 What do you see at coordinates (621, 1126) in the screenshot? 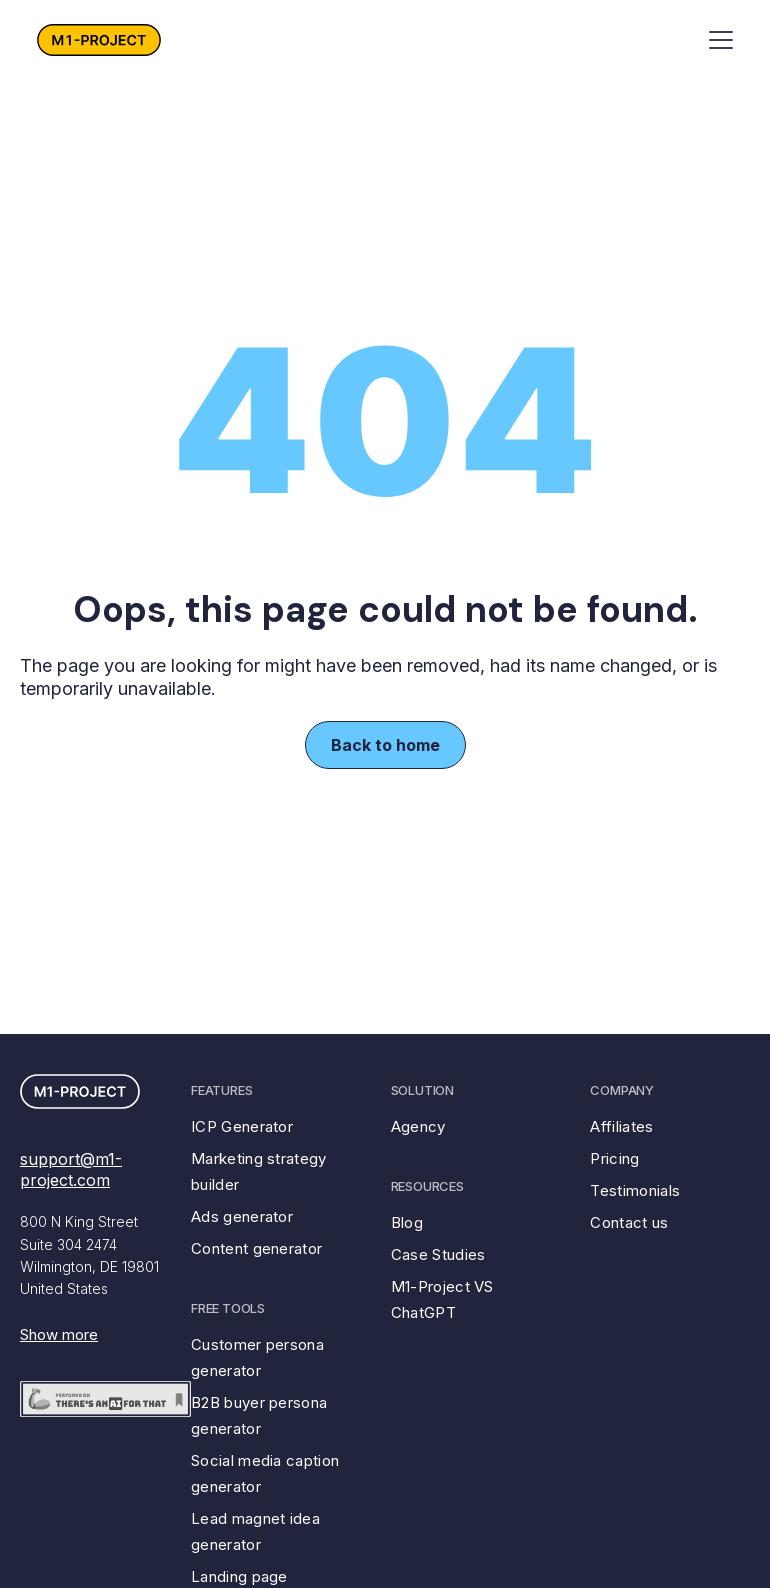
I see `Affiliates` at bounding box center [621, 1126].